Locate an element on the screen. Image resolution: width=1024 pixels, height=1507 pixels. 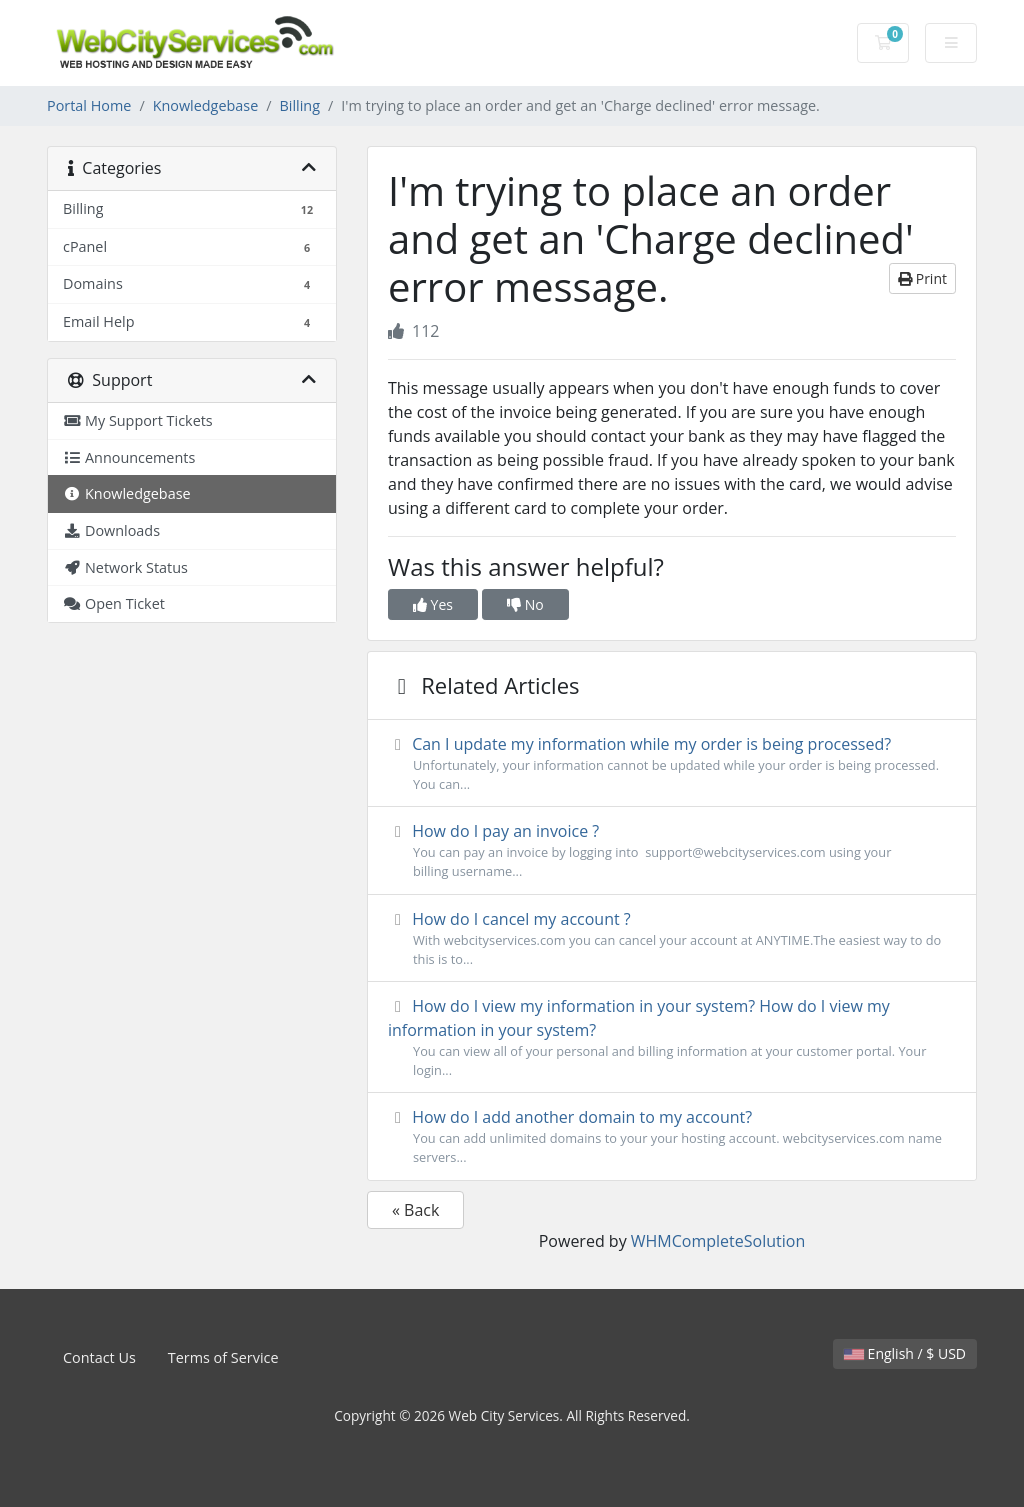
Billing is located at coordinates (300, 105).